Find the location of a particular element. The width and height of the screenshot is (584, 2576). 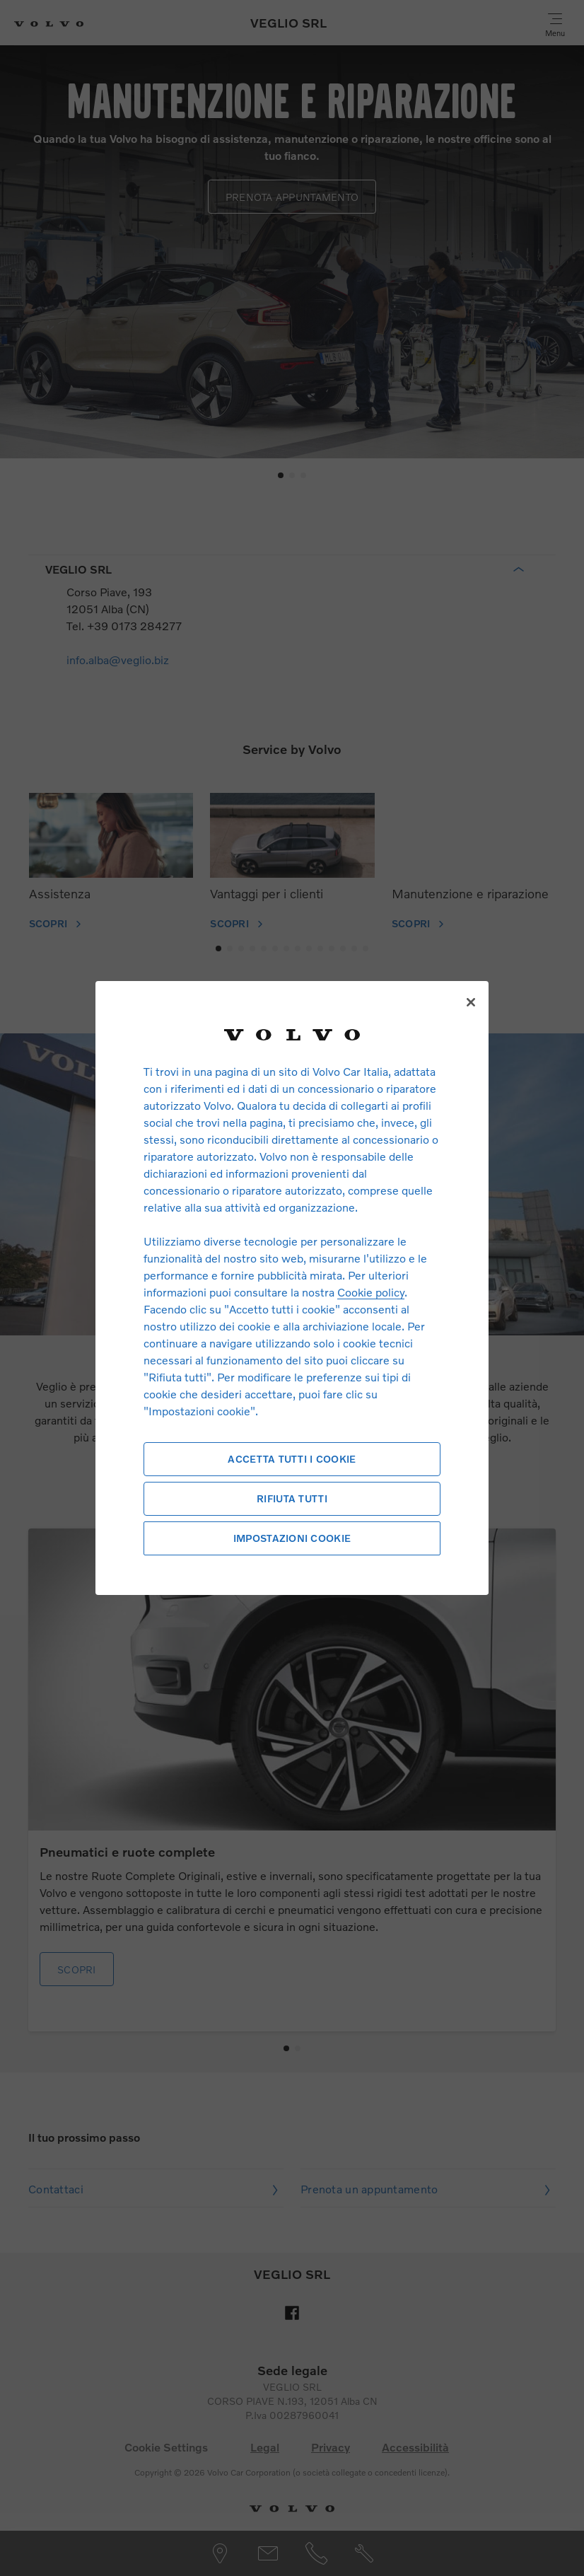

Impostazioni cookie is located at coordinates (292, 1538).